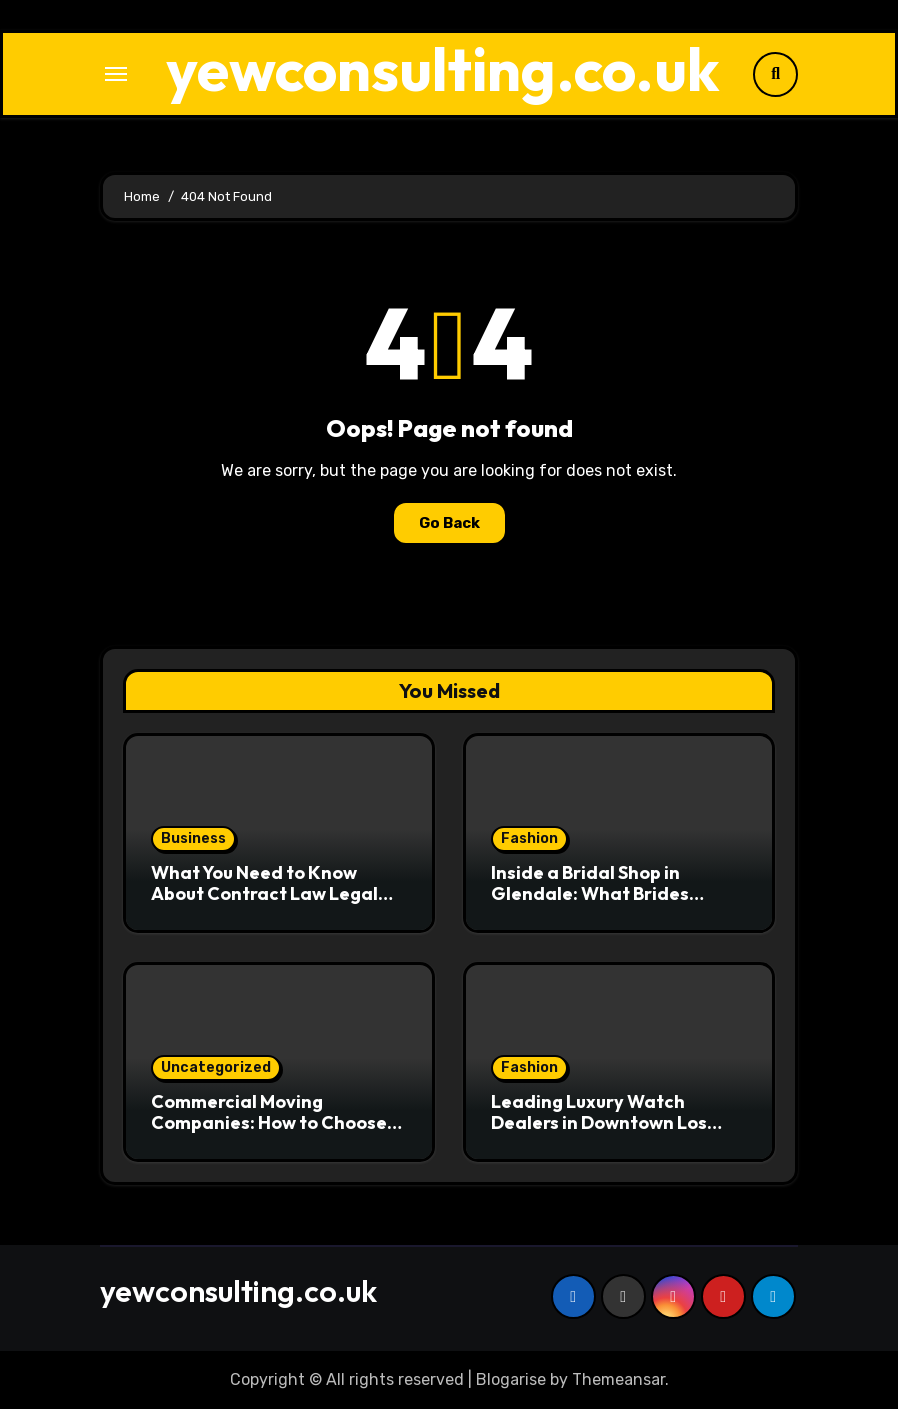 The height and width of the screenshot is (1409, 898). What do you see at coordinates (443, 69) in the screenshot?
I see `yewconsulting.co.uk` at bounding box center [443, 69].